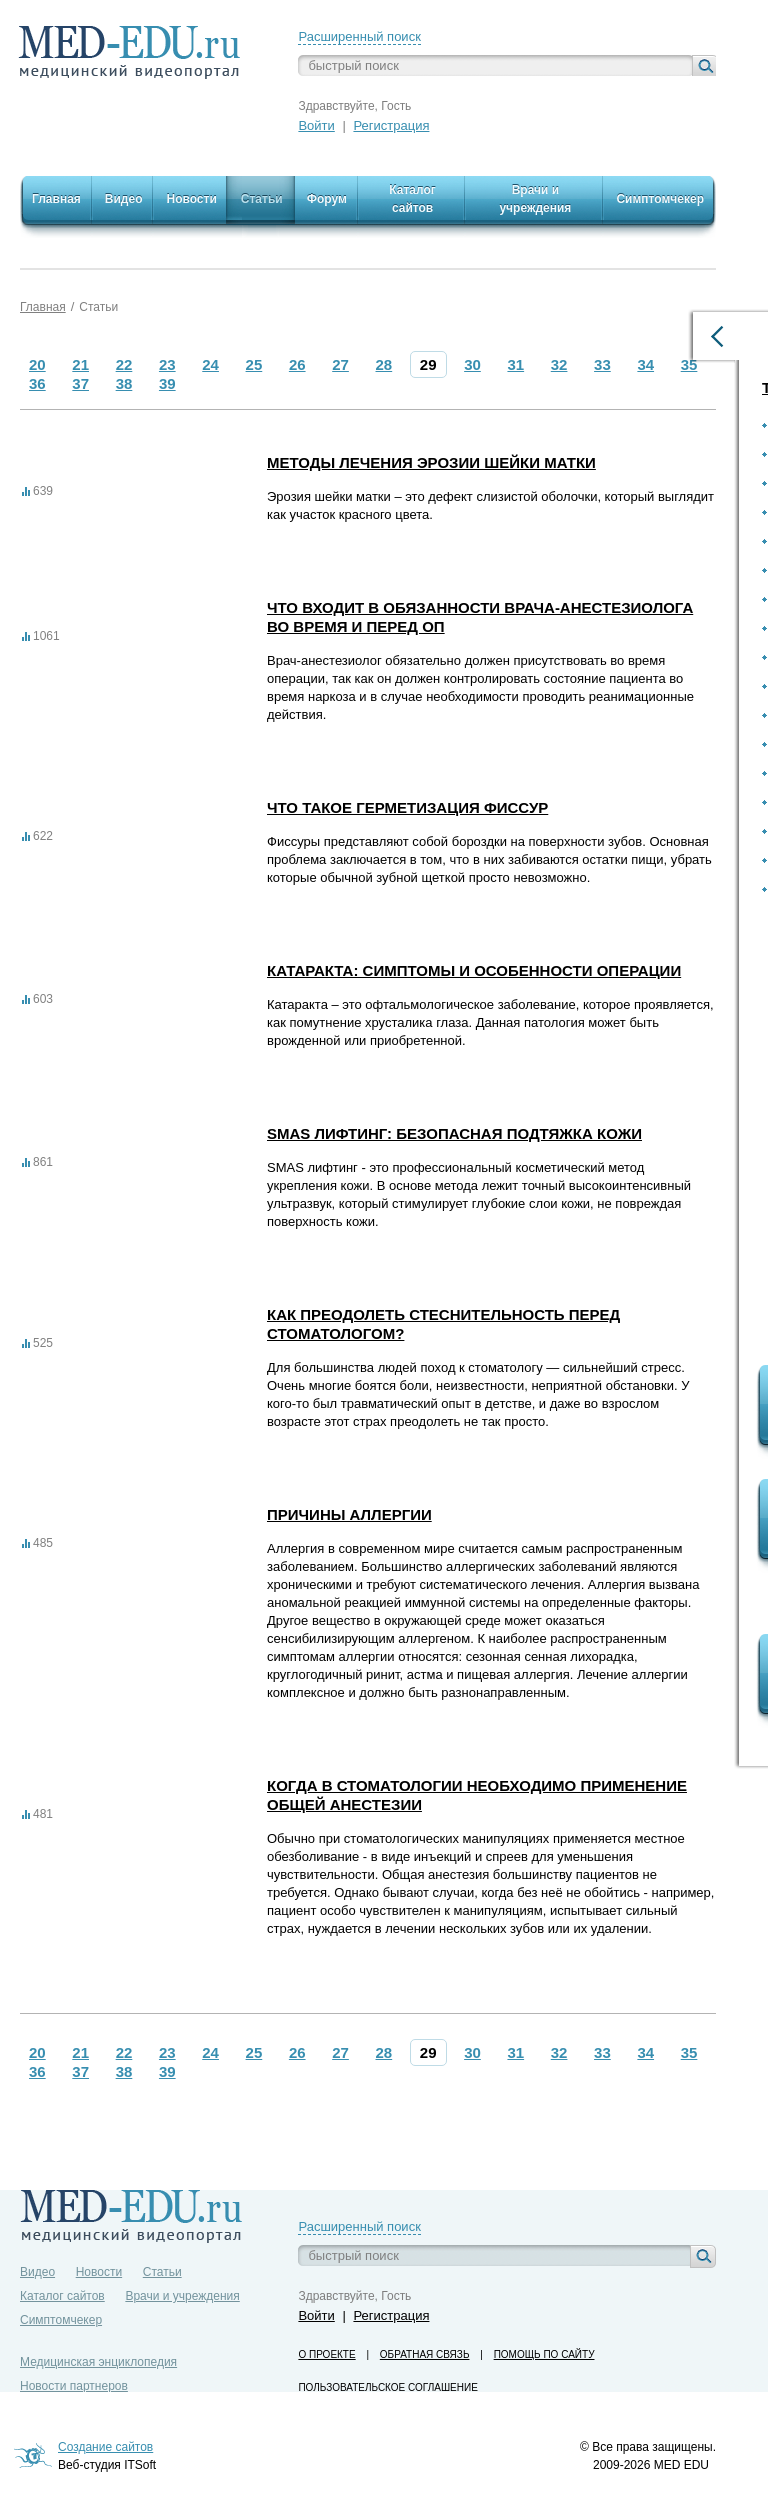  What do you see at coordinates (37, 364) in the screenshot?
I see `20` at bounding box center [37, 364].